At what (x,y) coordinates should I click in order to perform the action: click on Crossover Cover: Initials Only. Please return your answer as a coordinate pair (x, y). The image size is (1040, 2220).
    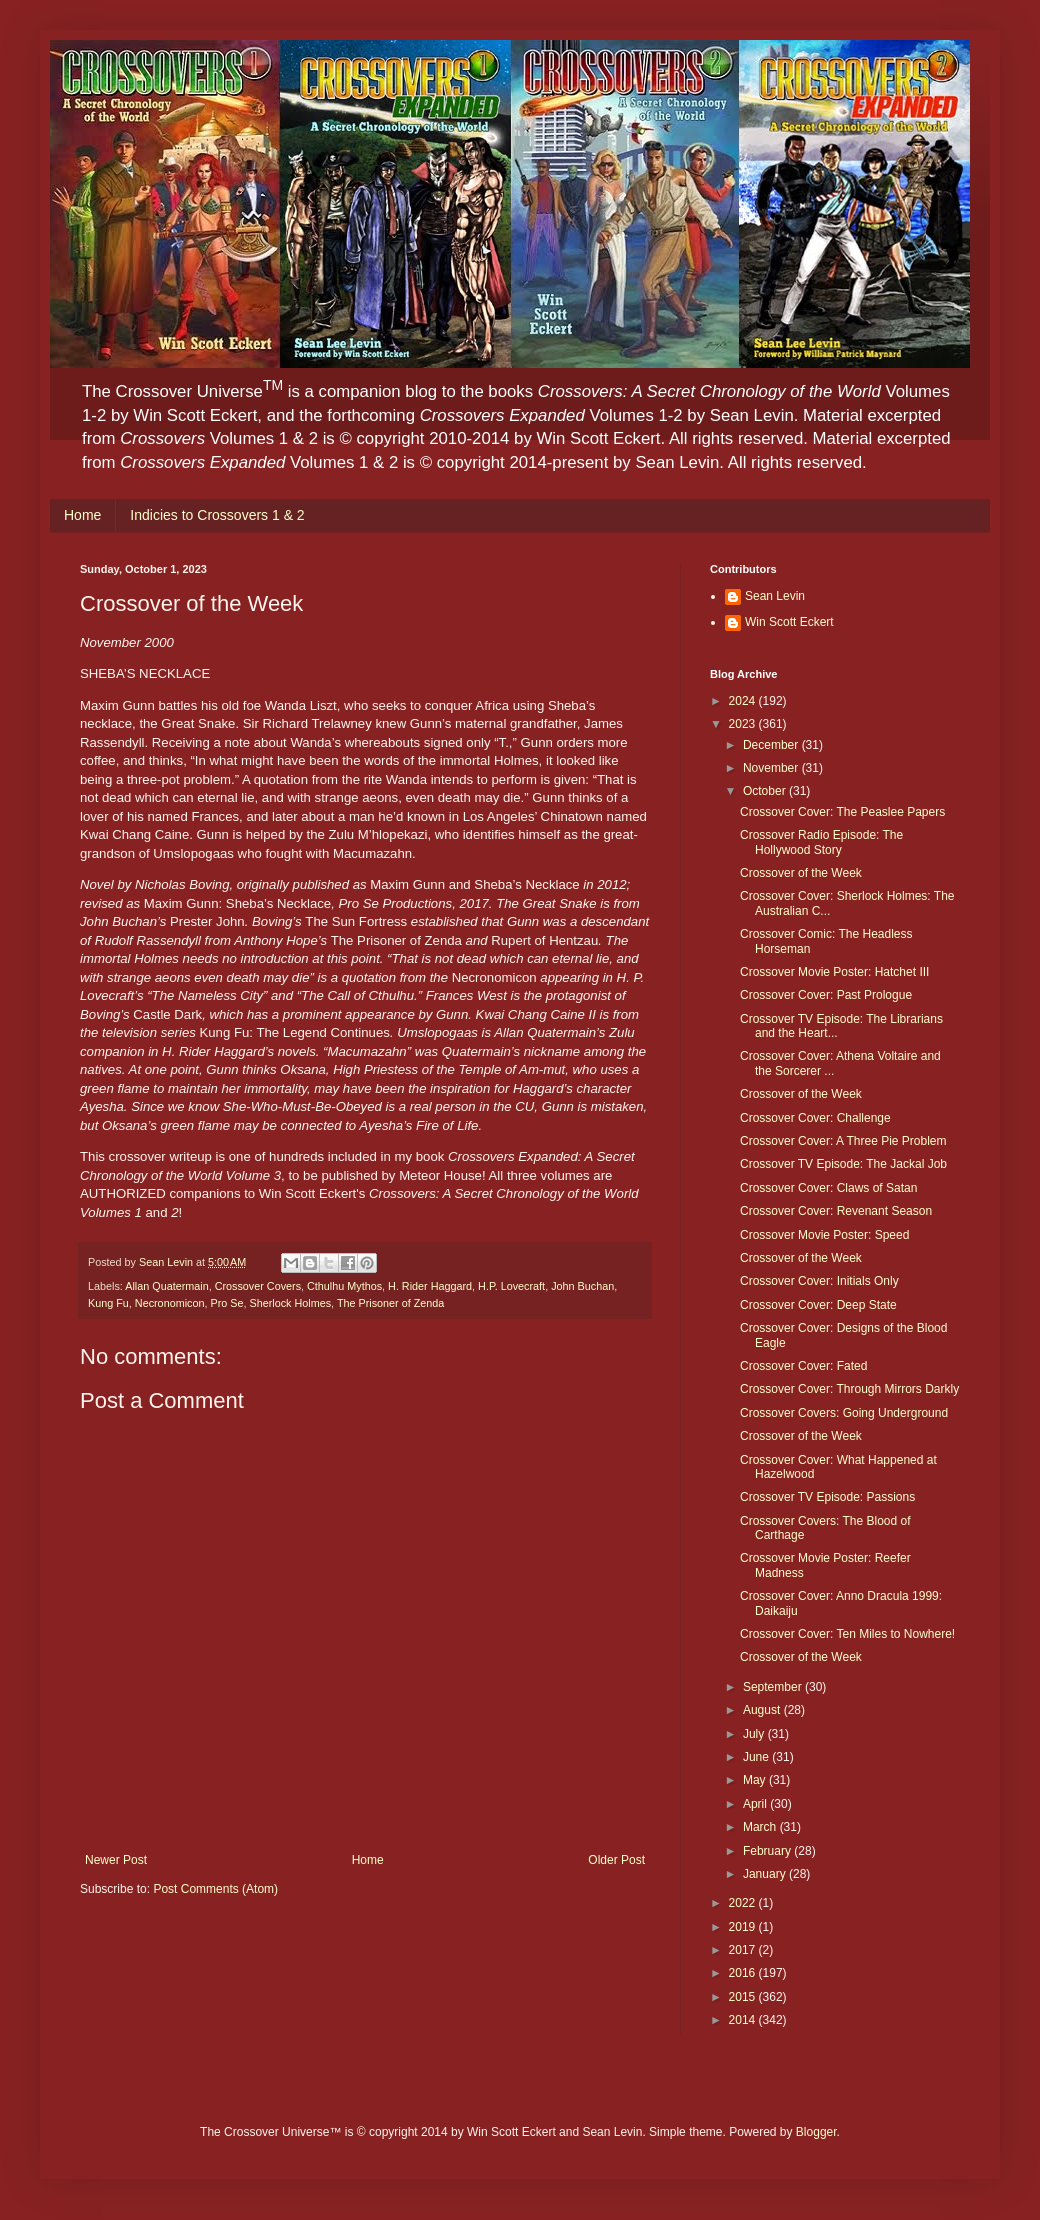
    Looking at the image, I should click on (819, 1281).